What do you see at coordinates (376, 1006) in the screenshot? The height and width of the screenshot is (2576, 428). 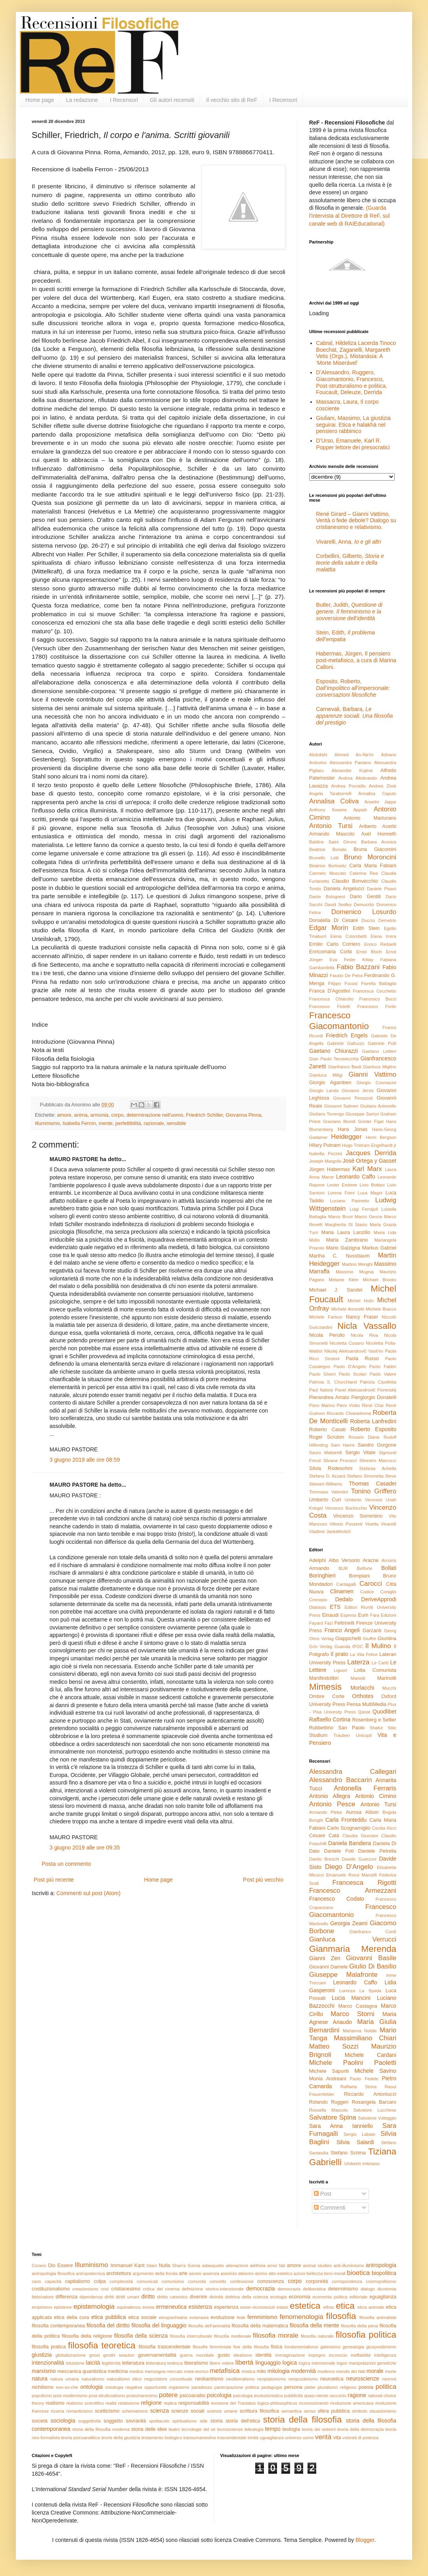 I see `Francesco Forlin` at bounding box center [376, 1006].